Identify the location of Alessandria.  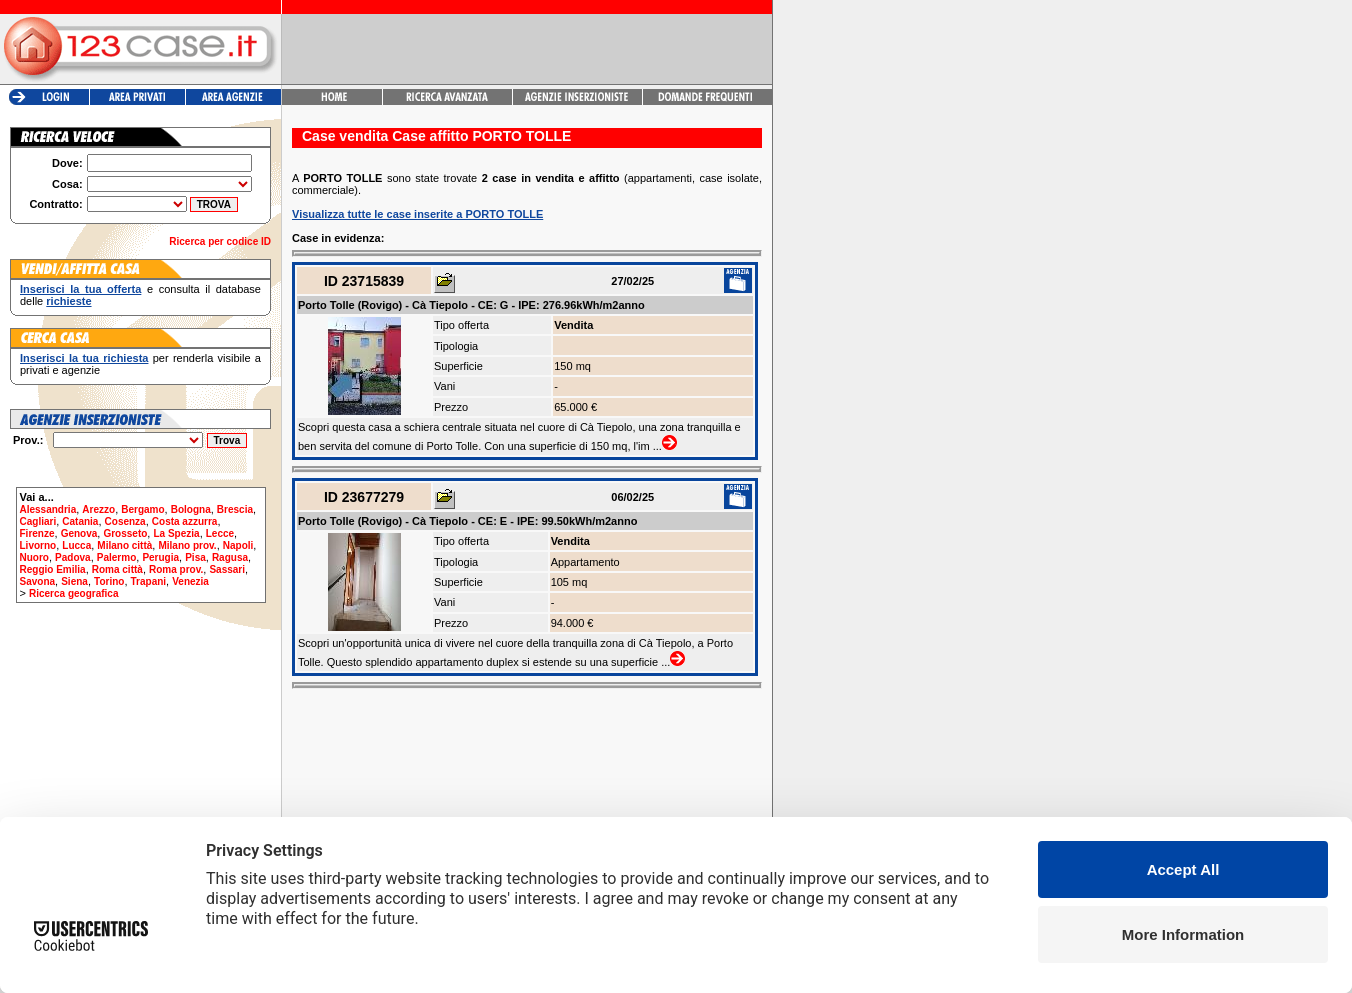
(48, 509).